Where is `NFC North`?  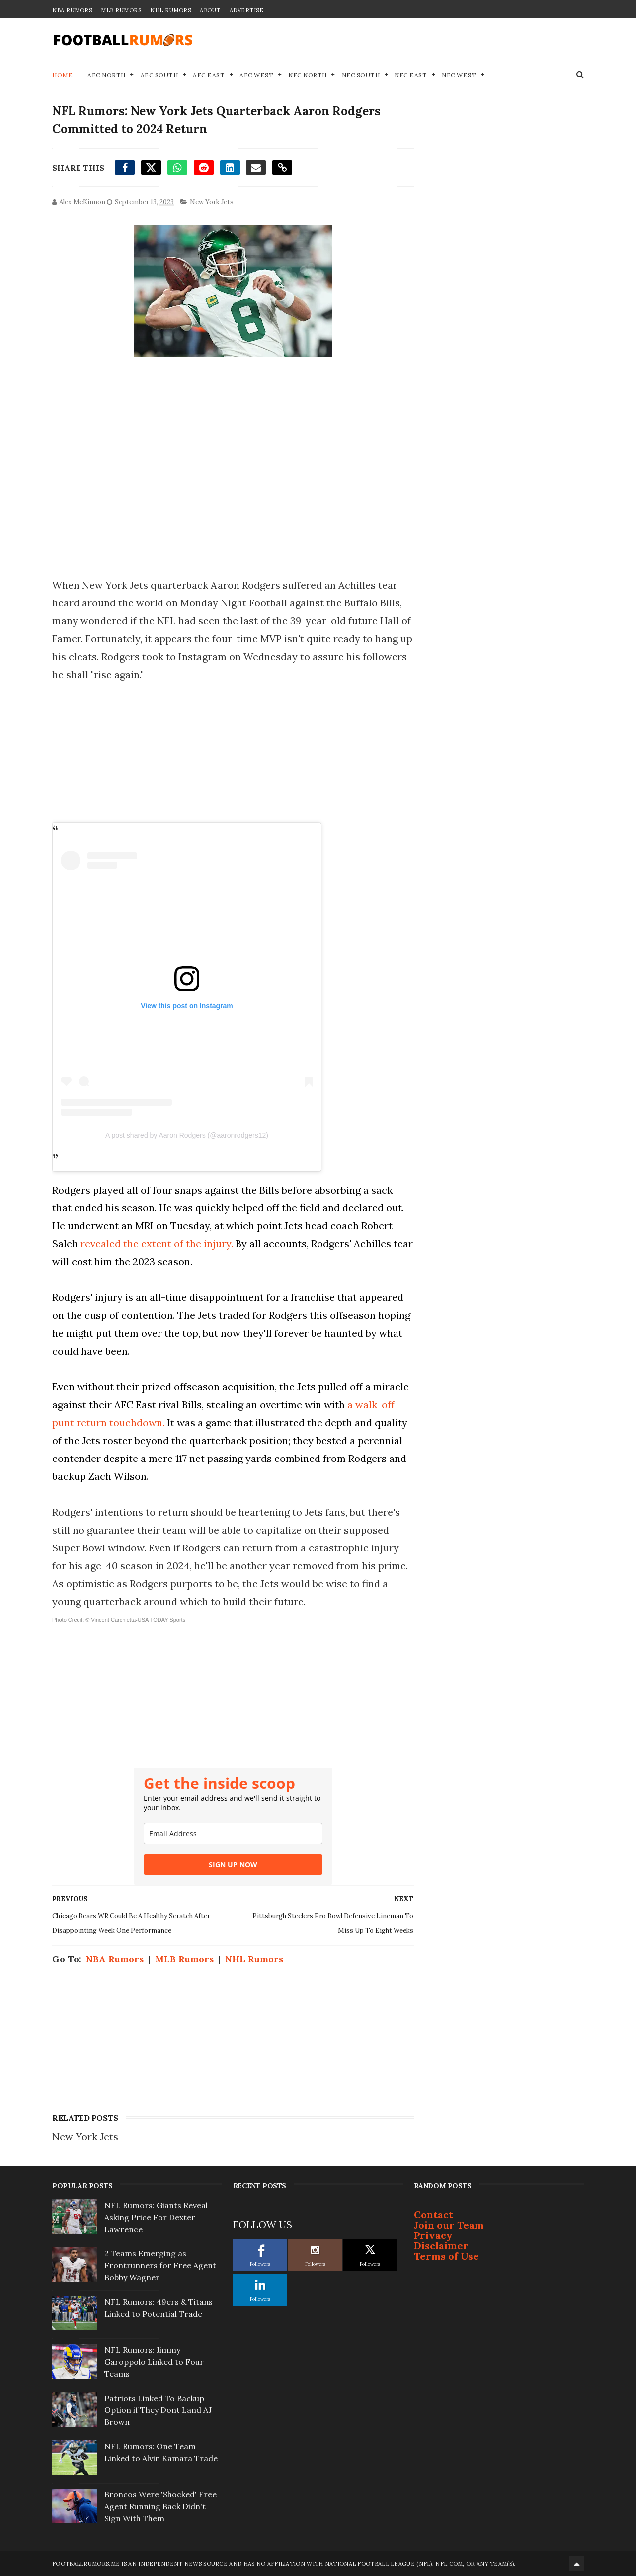 NFC North is located at coordinates (307, 75).